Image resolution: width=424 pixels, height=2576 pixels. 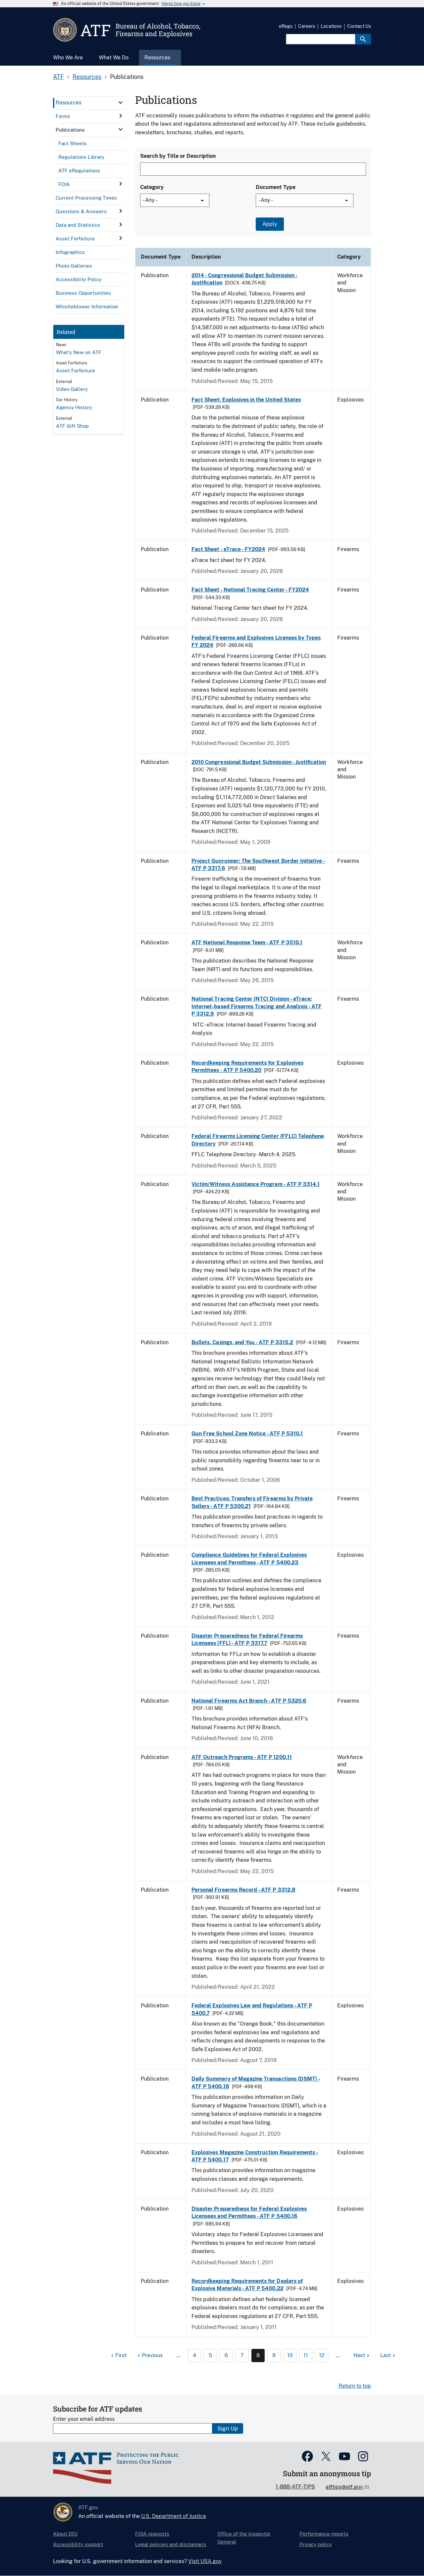 What do you see at coordinates (258, 2355) in the screenshot?
I see `8 [Page 8]` at bounding box center [258, 2355].